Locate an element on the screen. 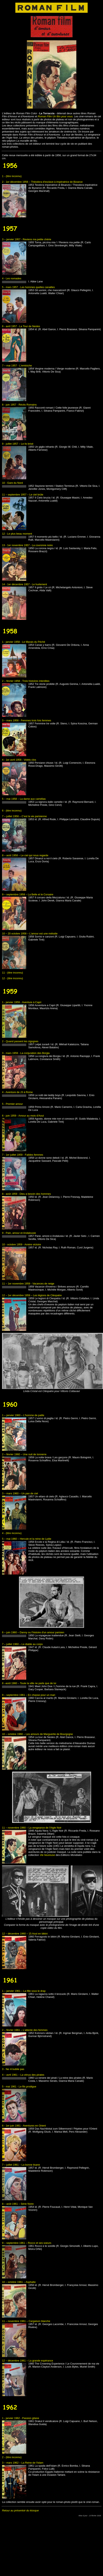  Faibles femmes is located at coordinates (34, 1154).